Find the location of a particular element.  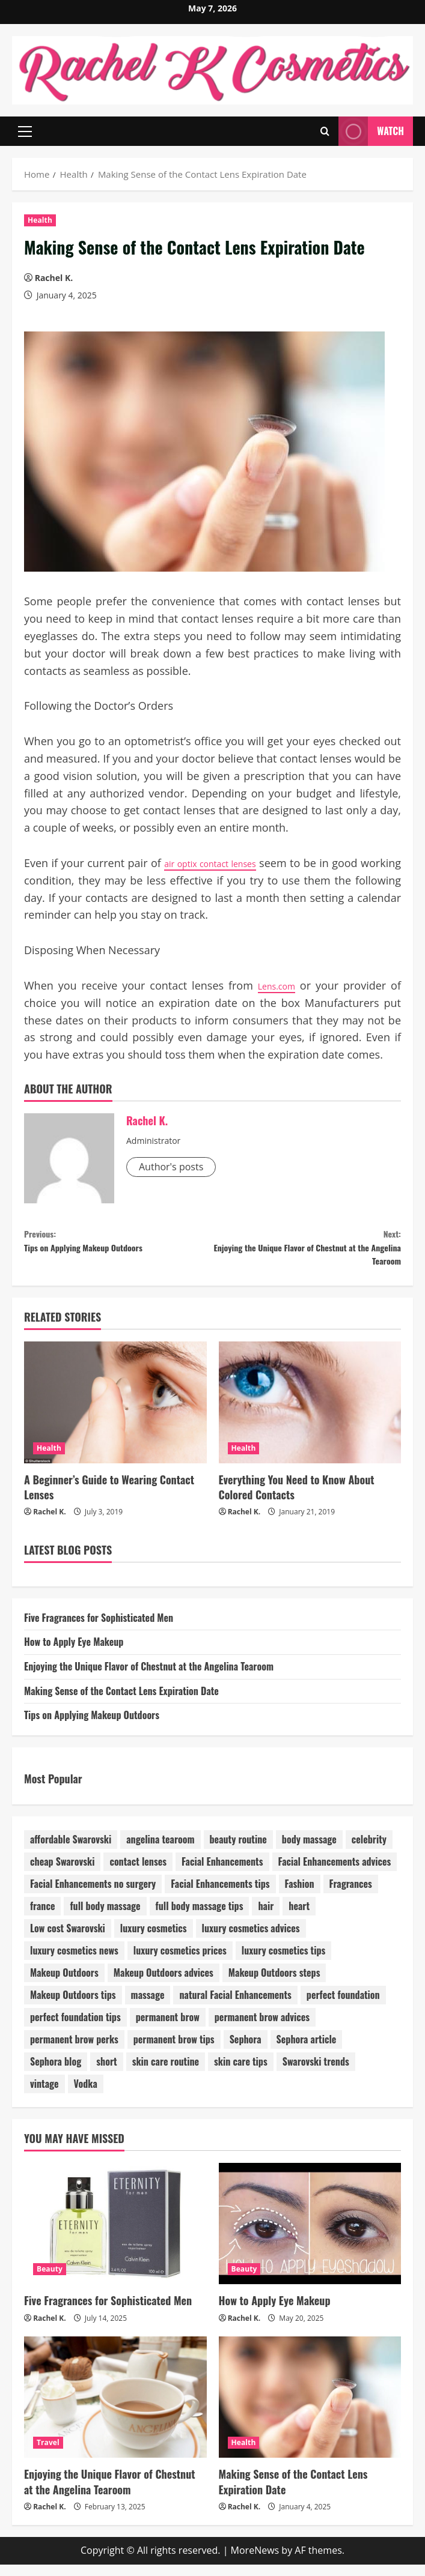

body massage [body massage (1 item)] is located at coordinates (309, 1851).